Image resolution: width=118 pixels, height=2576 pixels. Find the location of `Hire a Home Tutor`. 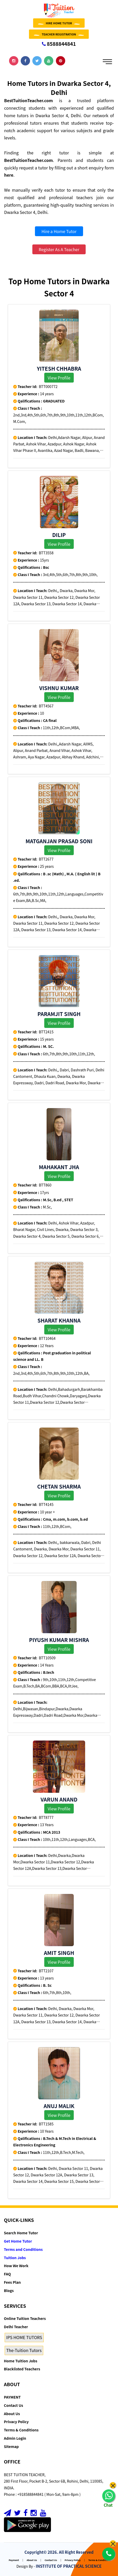

Hire a Home Tutor is located at coordinates (59, 231).